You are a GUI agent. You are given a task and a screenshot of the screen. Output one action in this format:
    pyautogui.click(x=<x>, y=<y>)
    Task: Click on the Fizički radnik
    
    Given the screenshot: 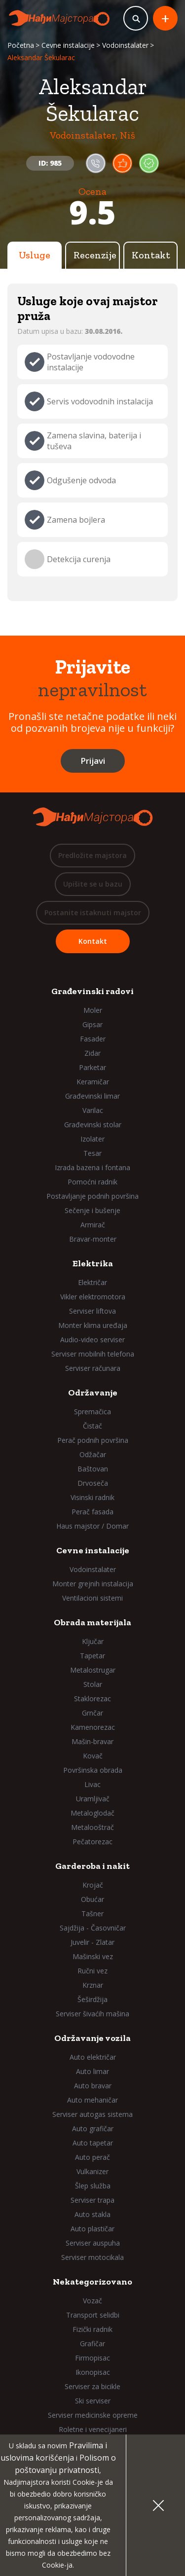 What is the action you would take?
    pyautogui.click(x=92, y=2329)
    